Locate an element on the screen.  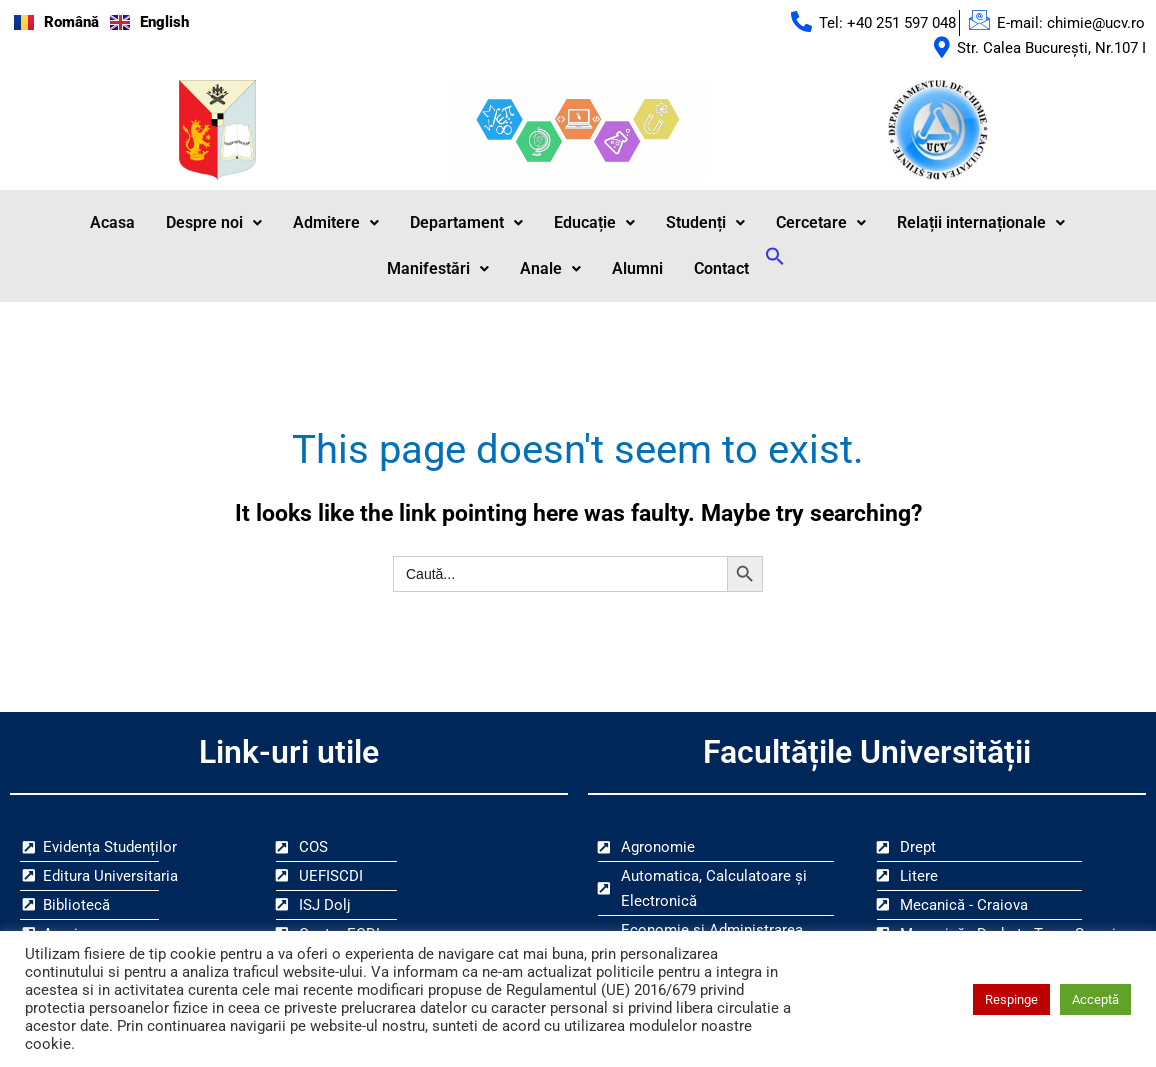
Studenți is located at coordinates (705, 223).